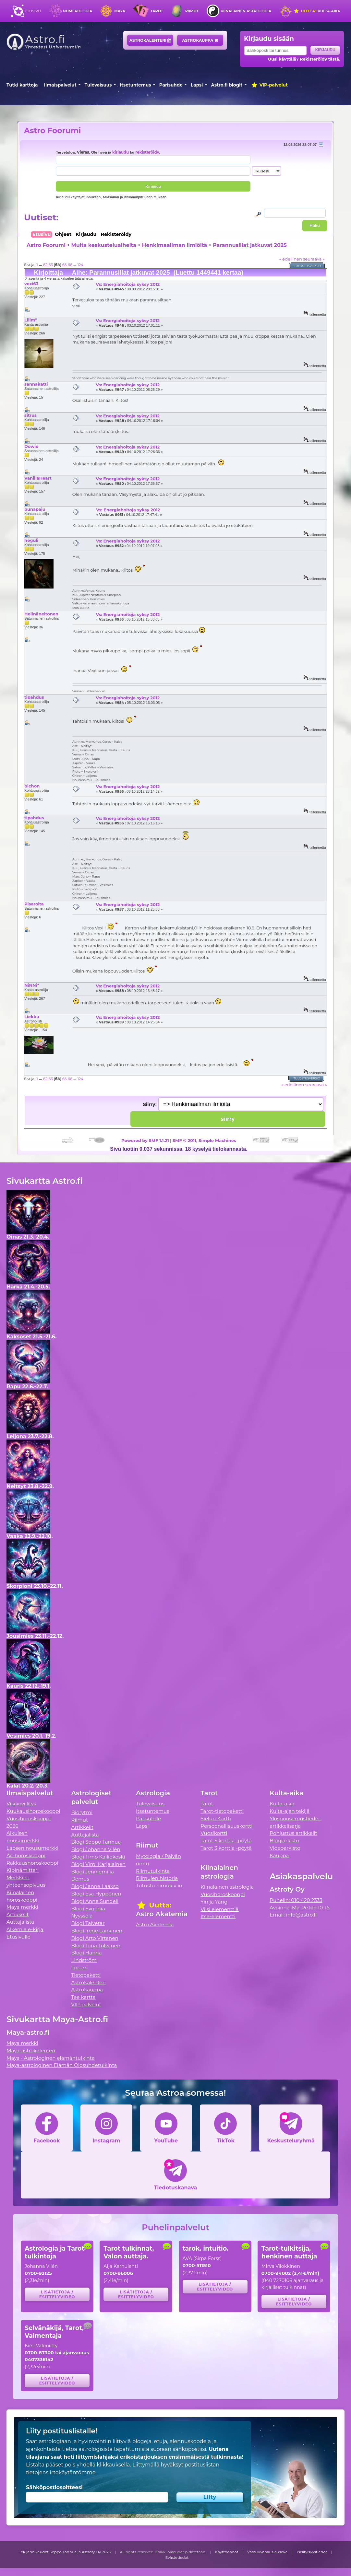 This screenshot has height=2576, width=351. What do you see at coordinates (21, 1804) in the screenshot?
I see `Viikkovillitys` at bounding box center [21, 1804].